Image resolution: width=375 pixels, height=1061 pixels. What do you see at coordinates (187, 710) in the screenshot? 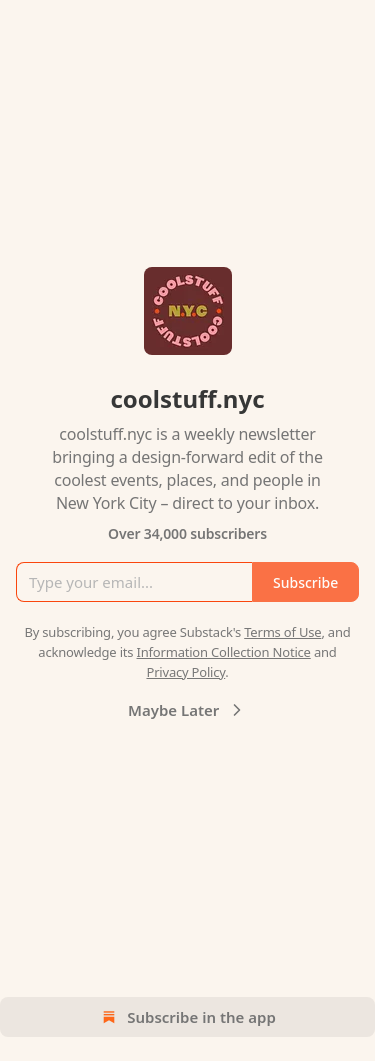
I see `Maybe Later` at bounding box center [187, 710].